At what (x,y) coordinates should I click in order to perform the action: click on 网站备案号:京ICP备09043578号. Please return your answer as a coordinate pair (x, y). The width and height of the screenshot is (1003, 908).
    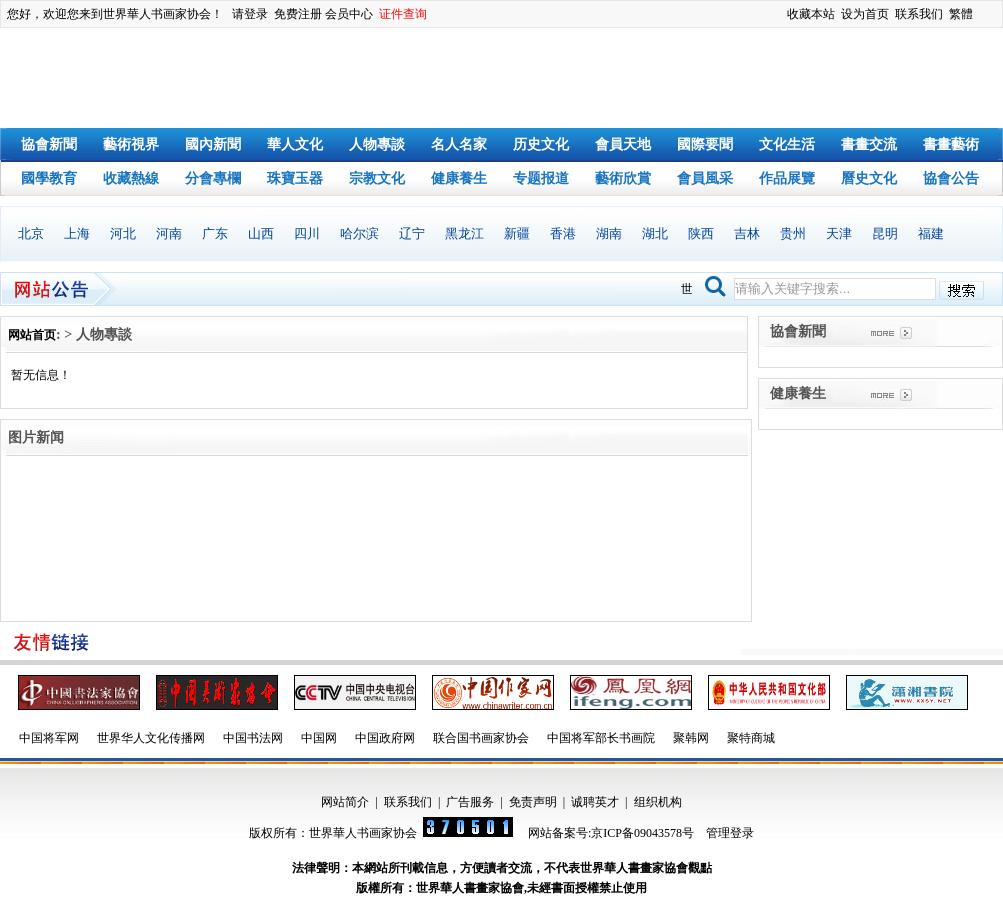
    Looking at the image, I should click on (611, 833).